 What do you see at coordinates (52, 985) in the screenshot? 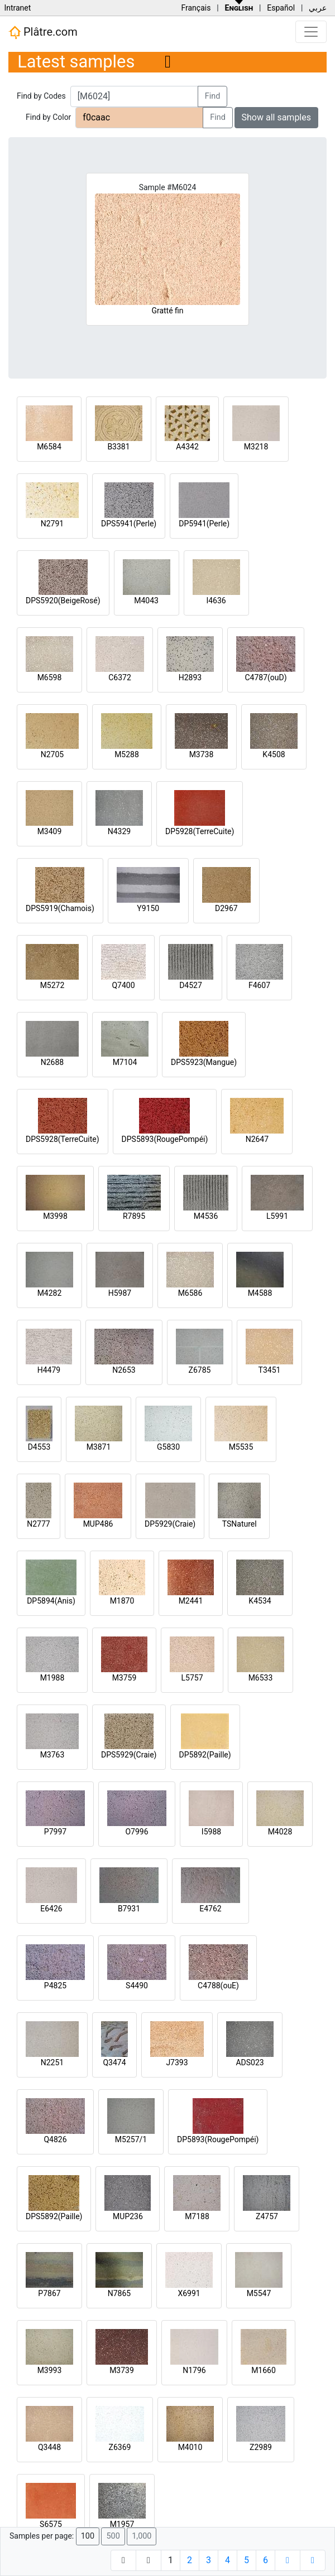
I see `M5272` at bounding box center [52, 985].